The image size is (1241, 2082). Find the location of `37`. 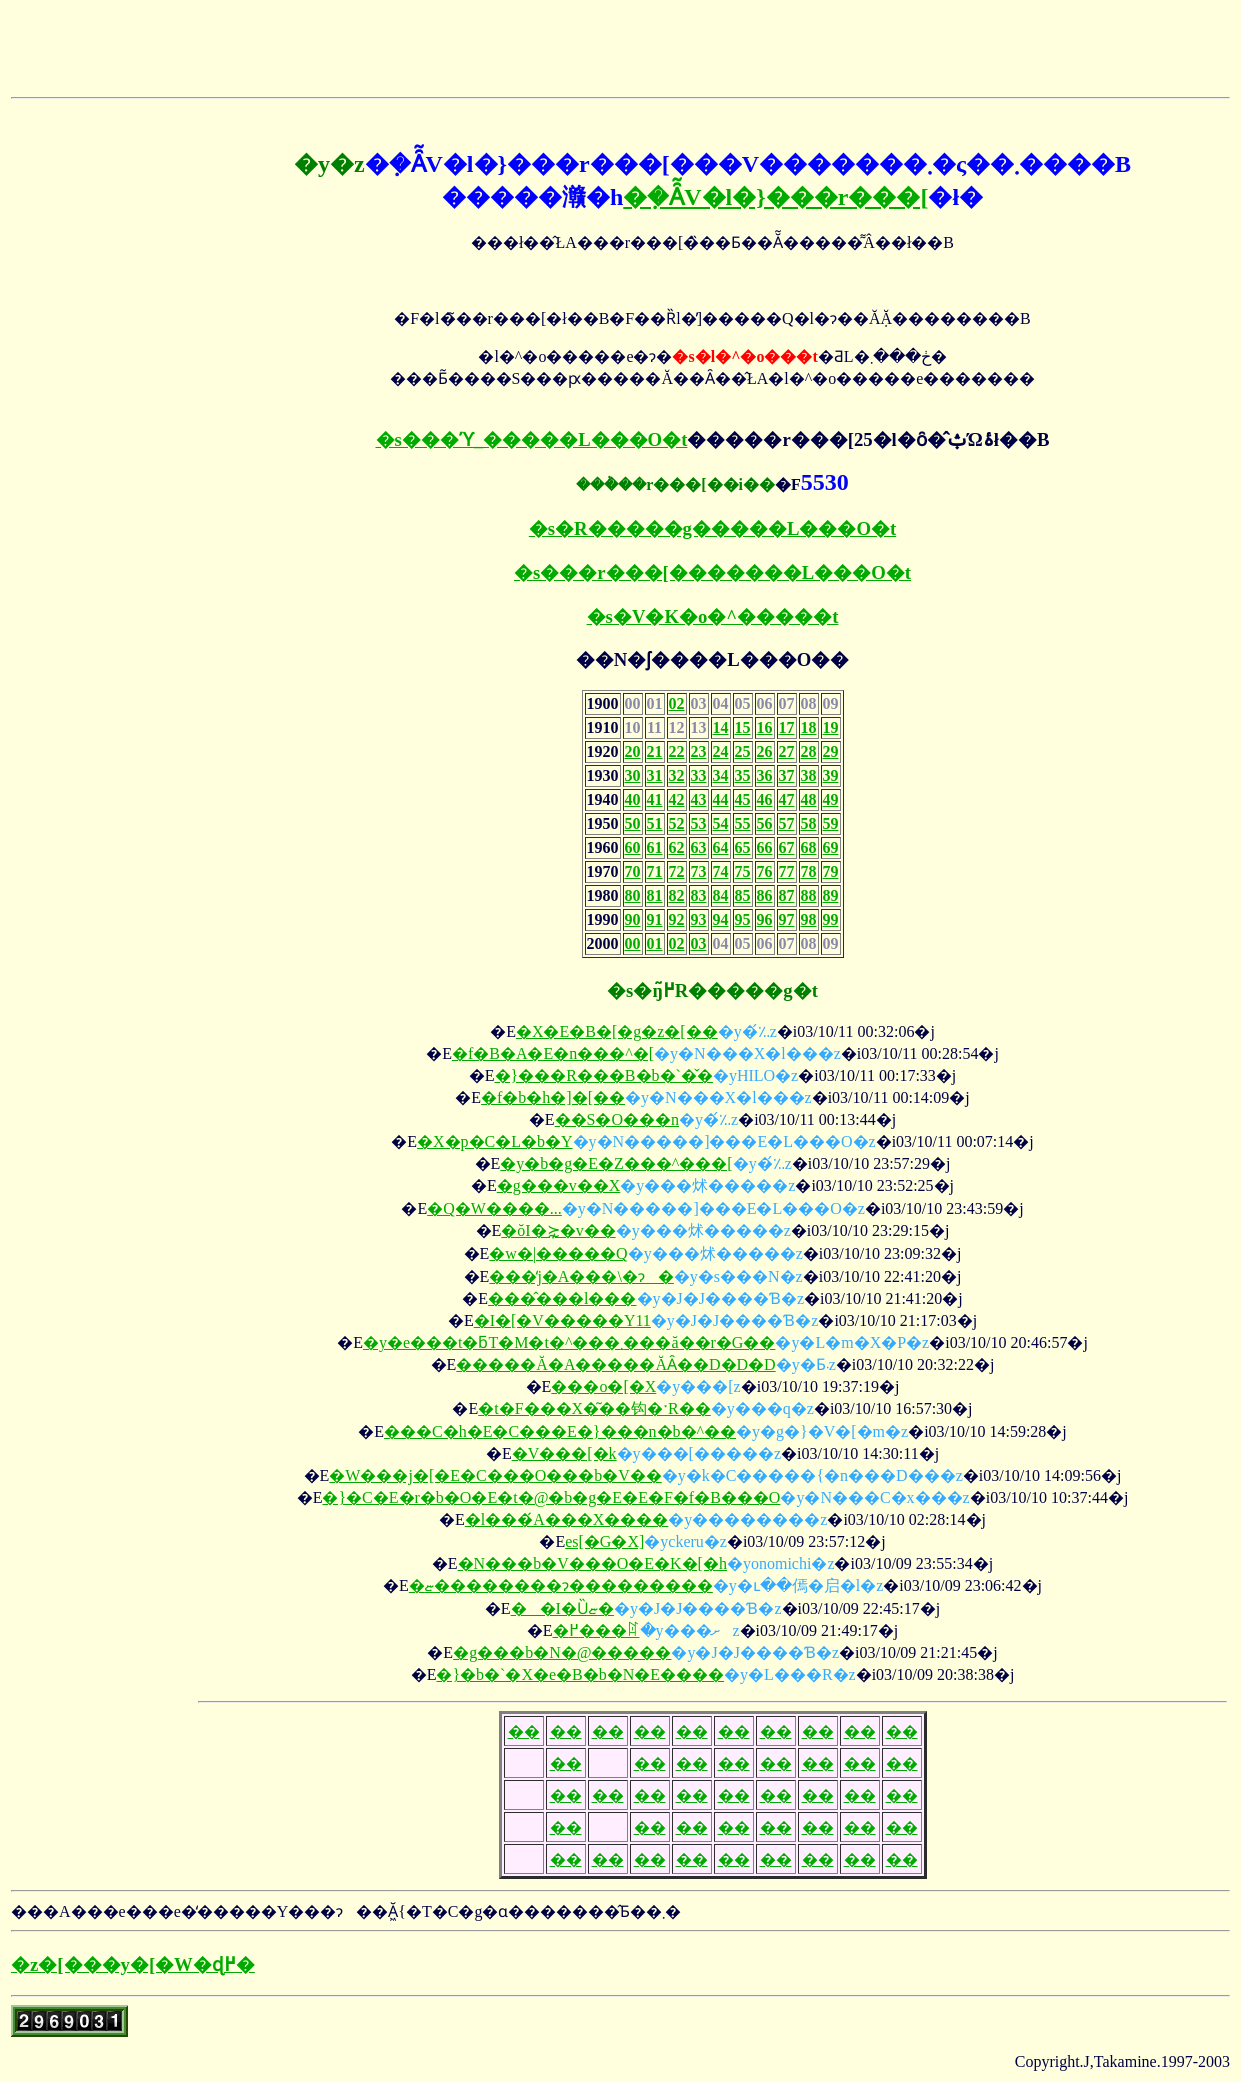

37 is located at coordinates (787, 775).